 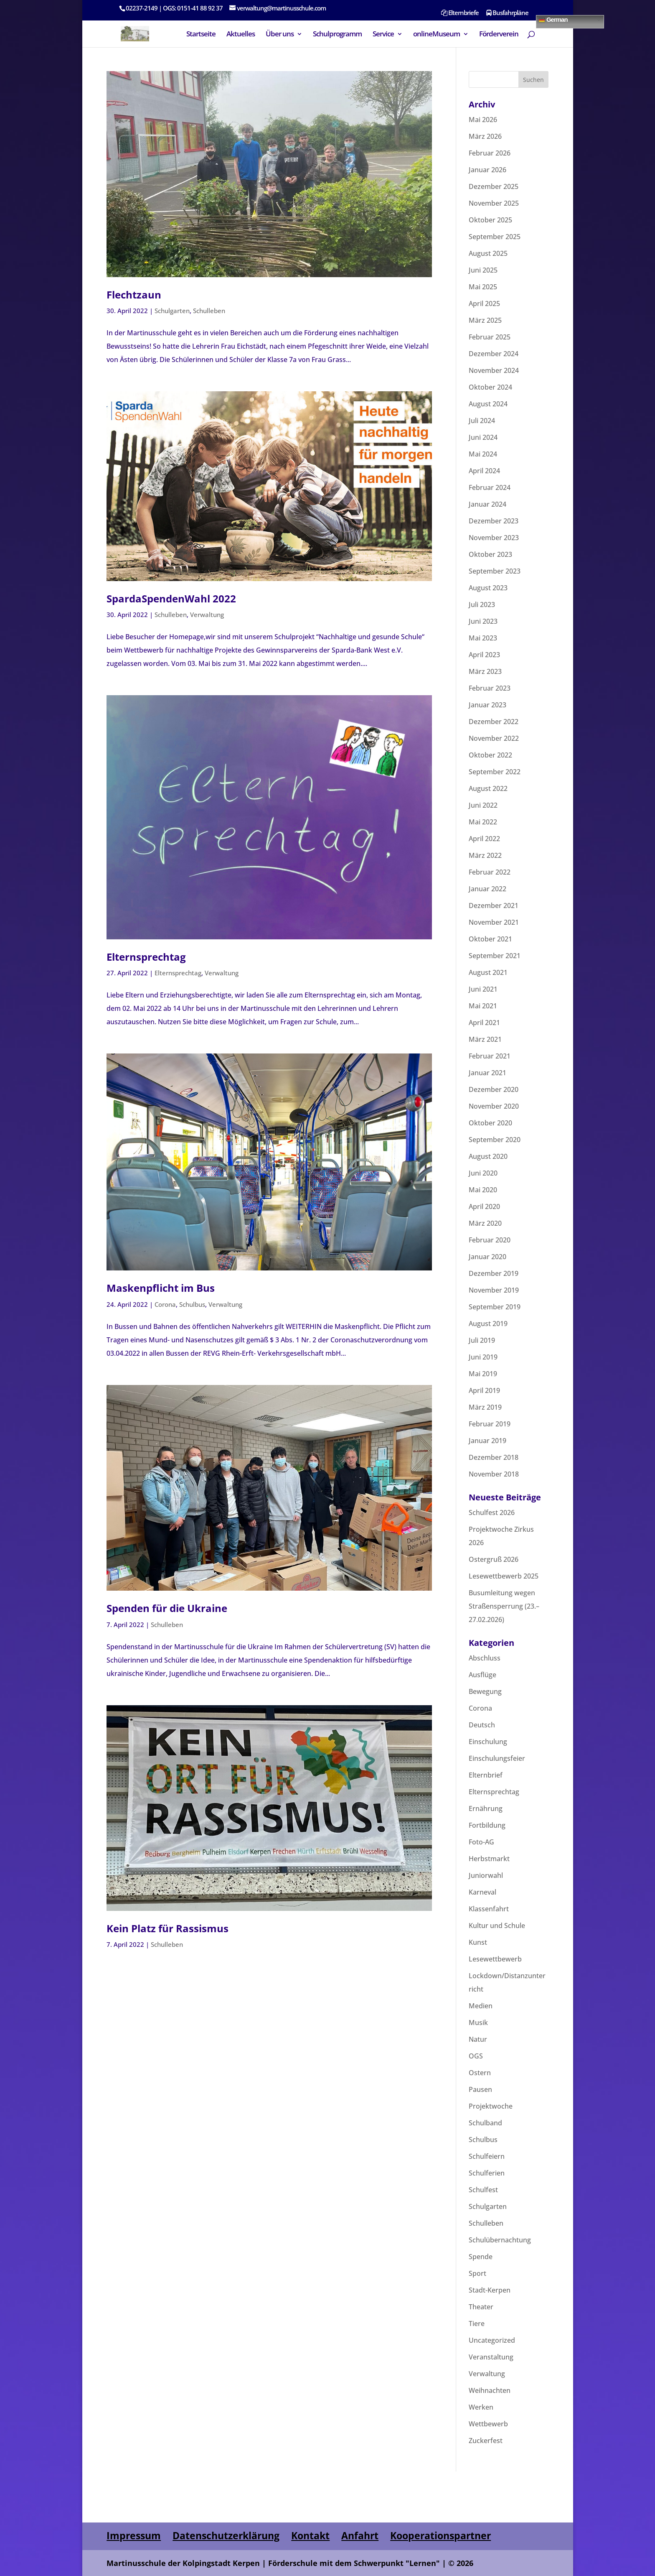 I want to click on Elternbriefe, so click(x=460, y=13).